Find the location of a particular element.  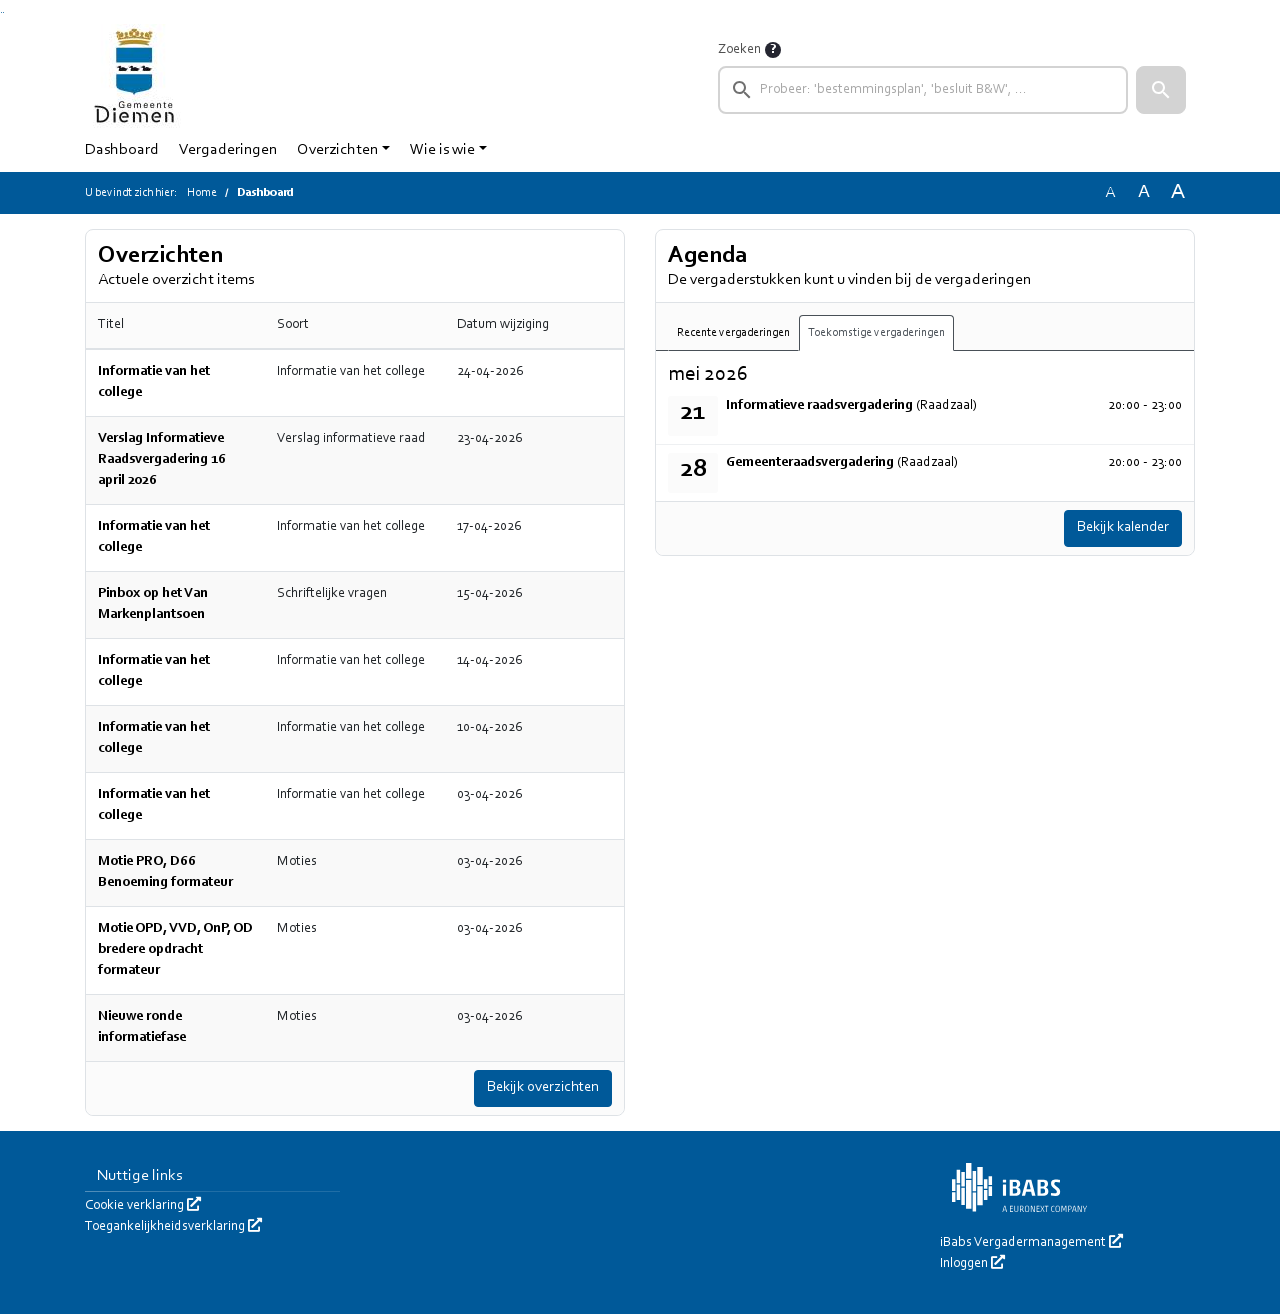

Cookie verklaring is located at coordinates (143, 1207).